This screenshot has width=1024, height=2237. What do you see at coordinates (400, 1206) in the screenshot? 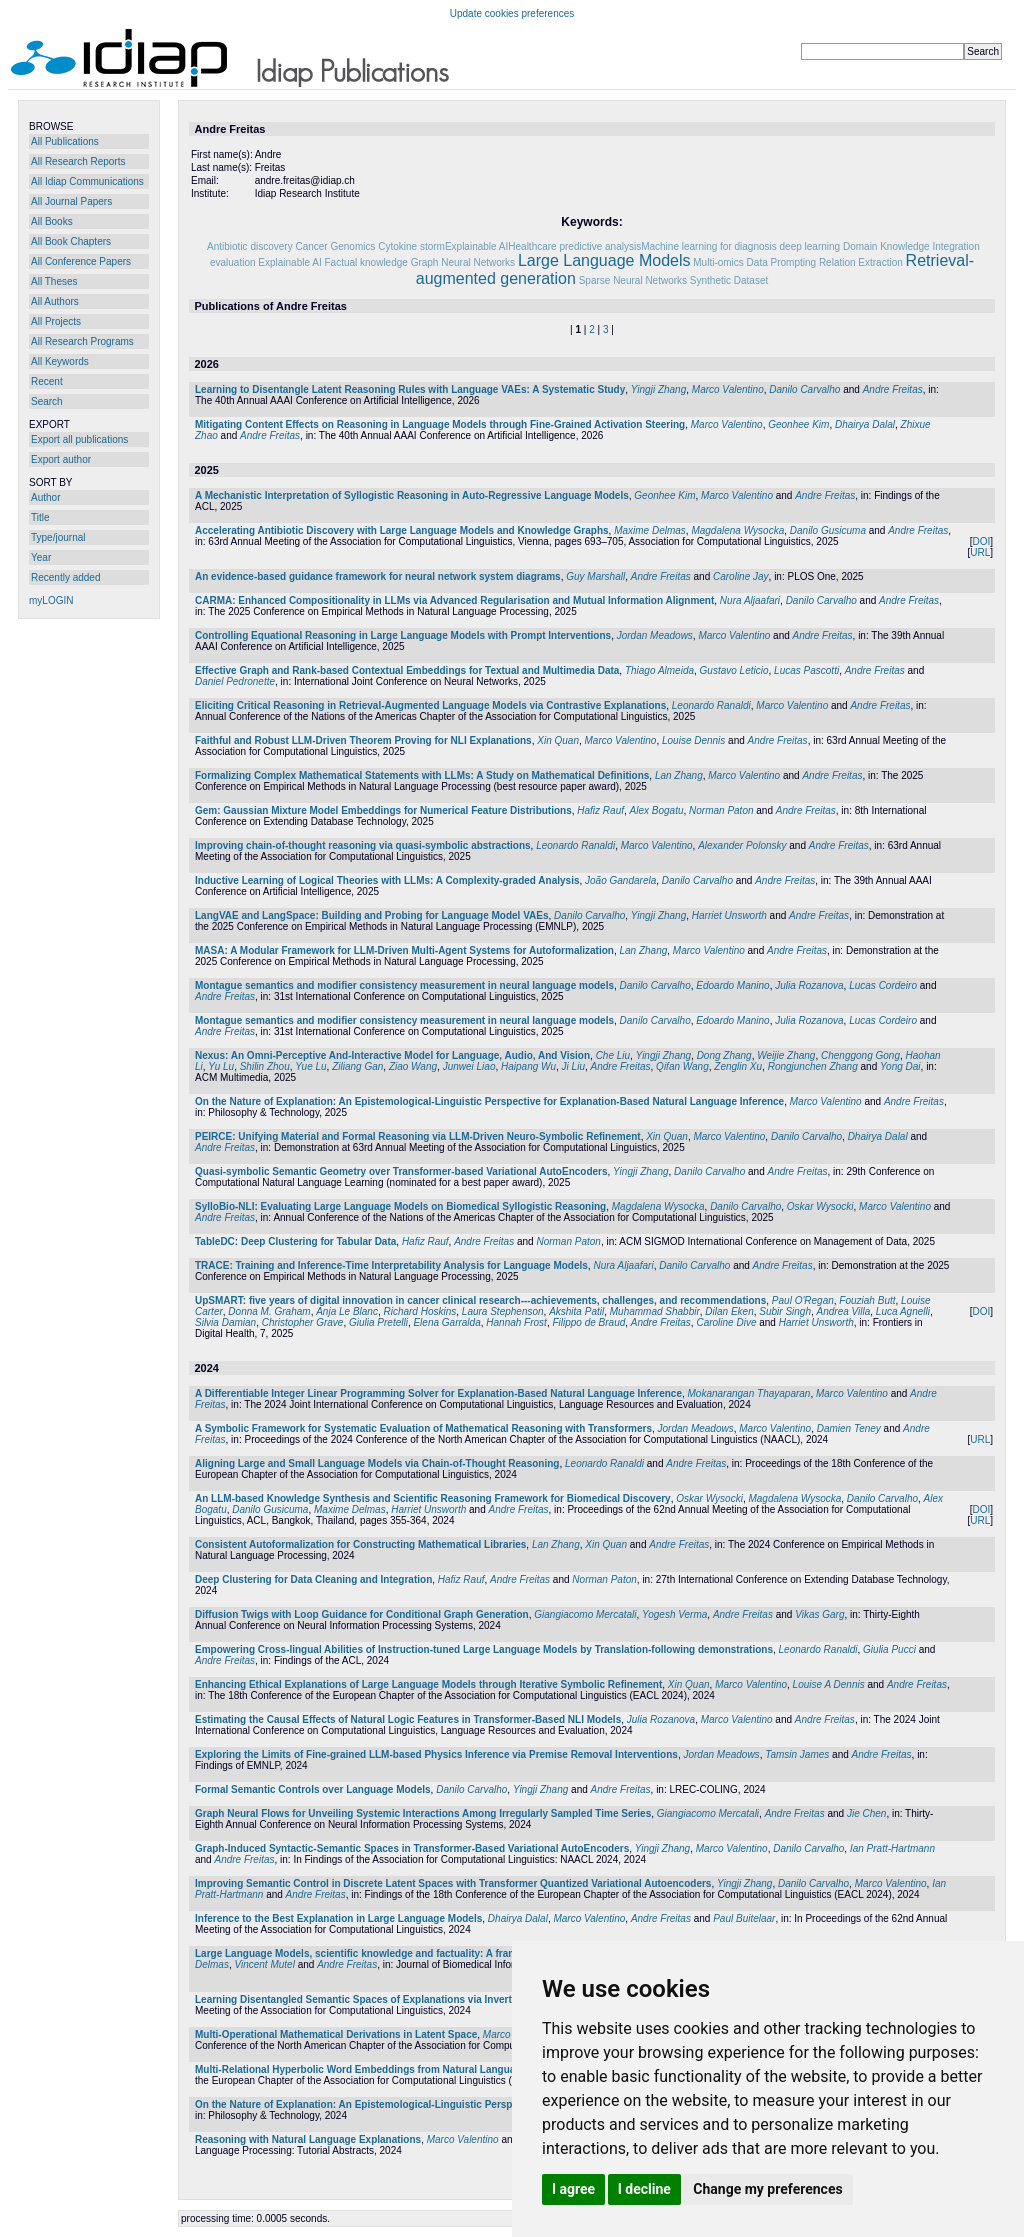
I see `SylloBio-NLI: Evaluating Large Language Models on Biomedical Syllogistic Reasoning` at bounding box center [400, 1206].